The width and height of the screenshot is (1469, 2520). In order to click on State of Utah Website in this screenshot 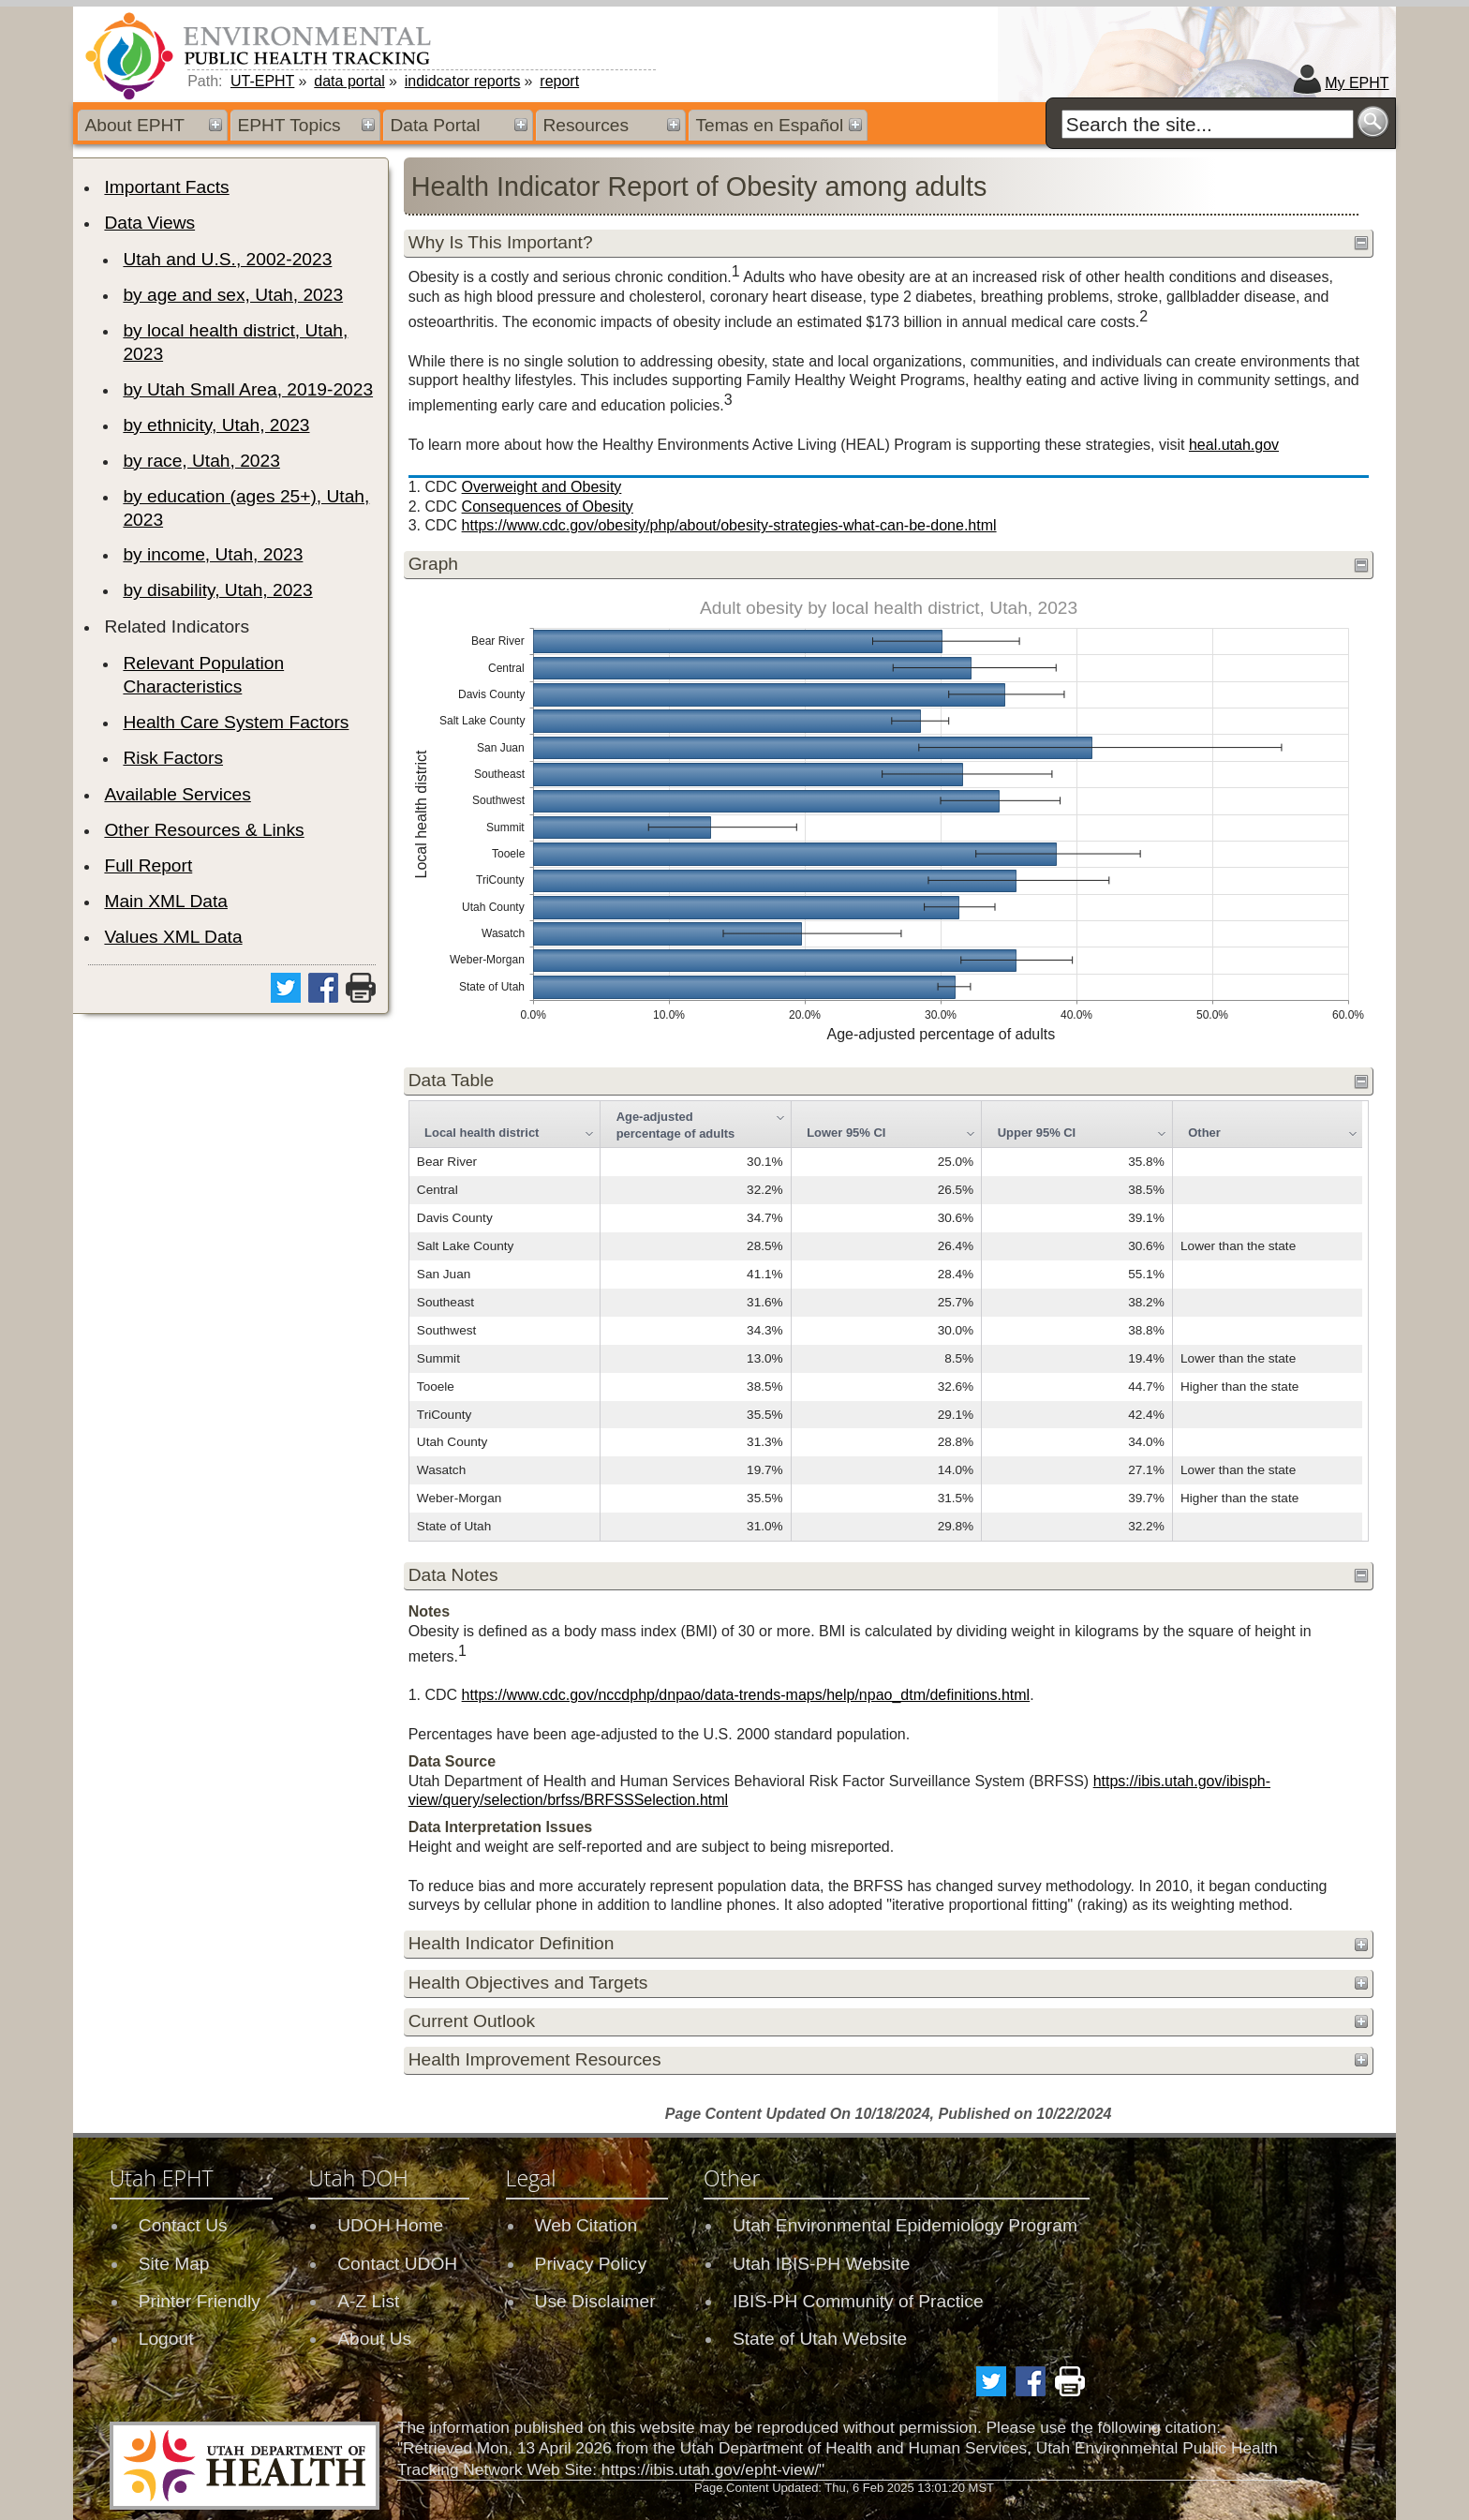, I will do `click(820, 2339)`.